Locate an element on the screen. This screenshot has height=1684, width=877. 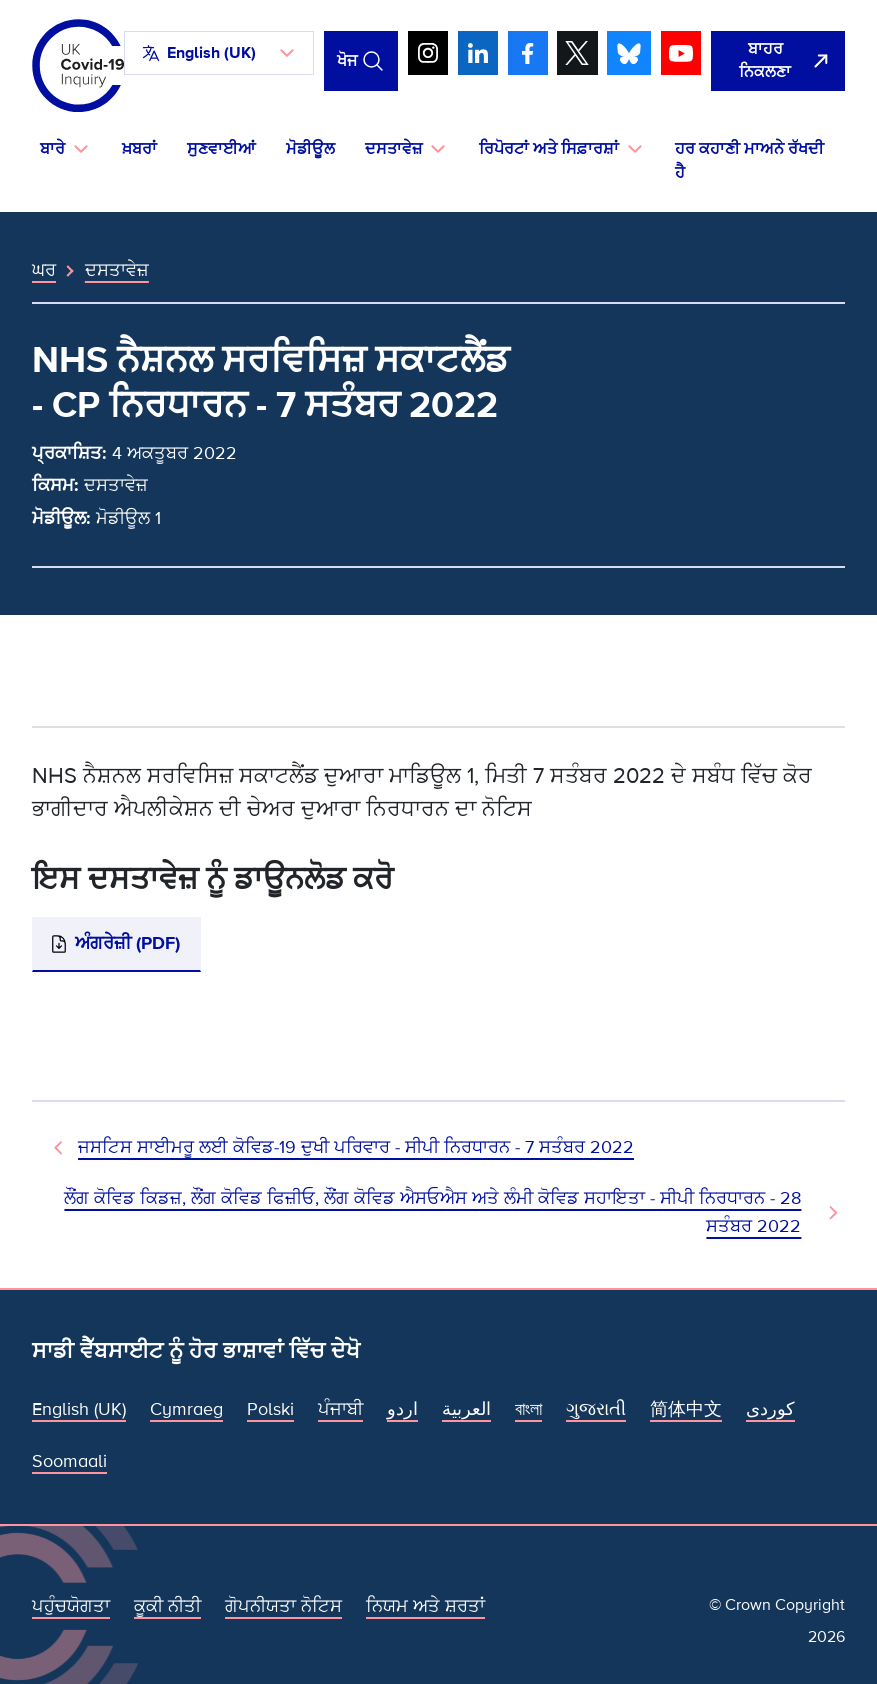
ਹਰ ਕਹਾਣੀ ਮਾਅਨੇ ਰੱਖਦੀ ਹੈ is located at coordinates (749, 161).